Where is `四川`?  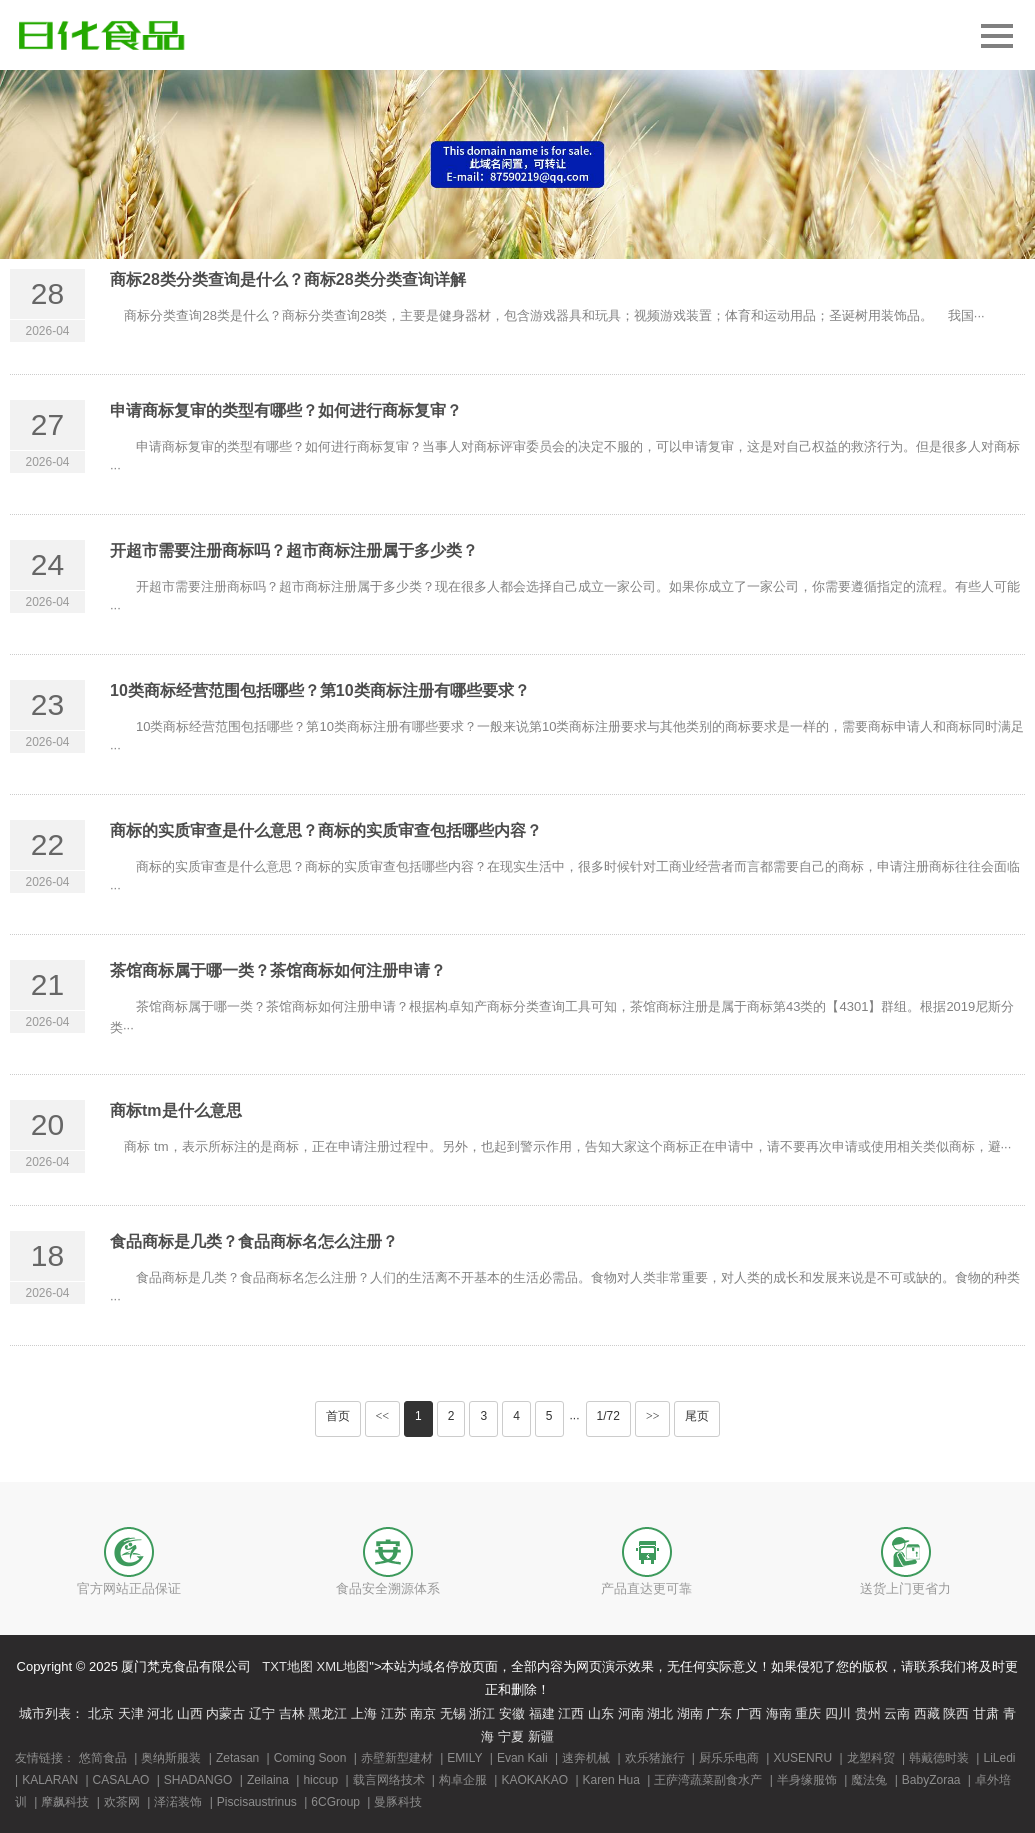
四川 is located at coordinates (838, 1713).